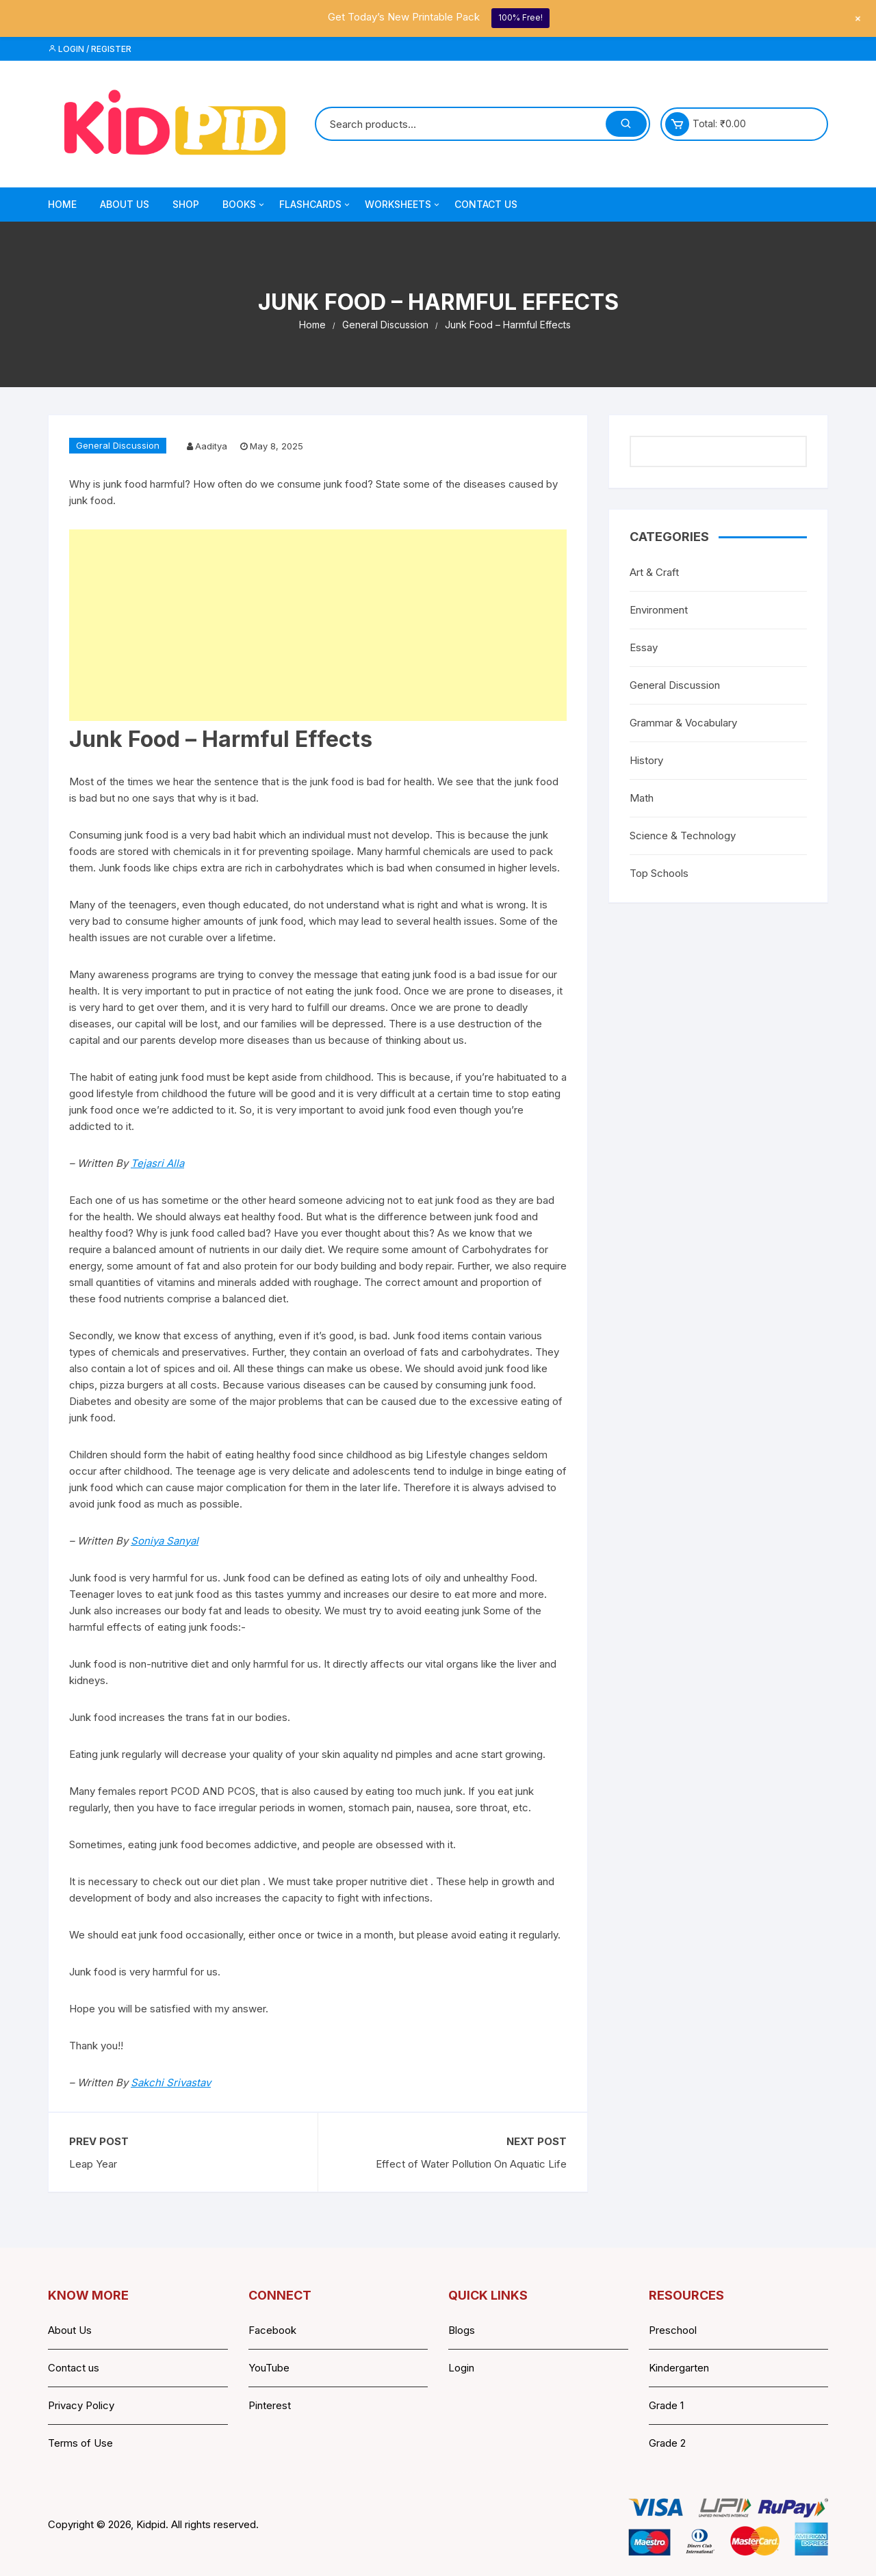 This screenshot has height=2576, width=876. I want to click on [Advertisement], so click(318, 625).